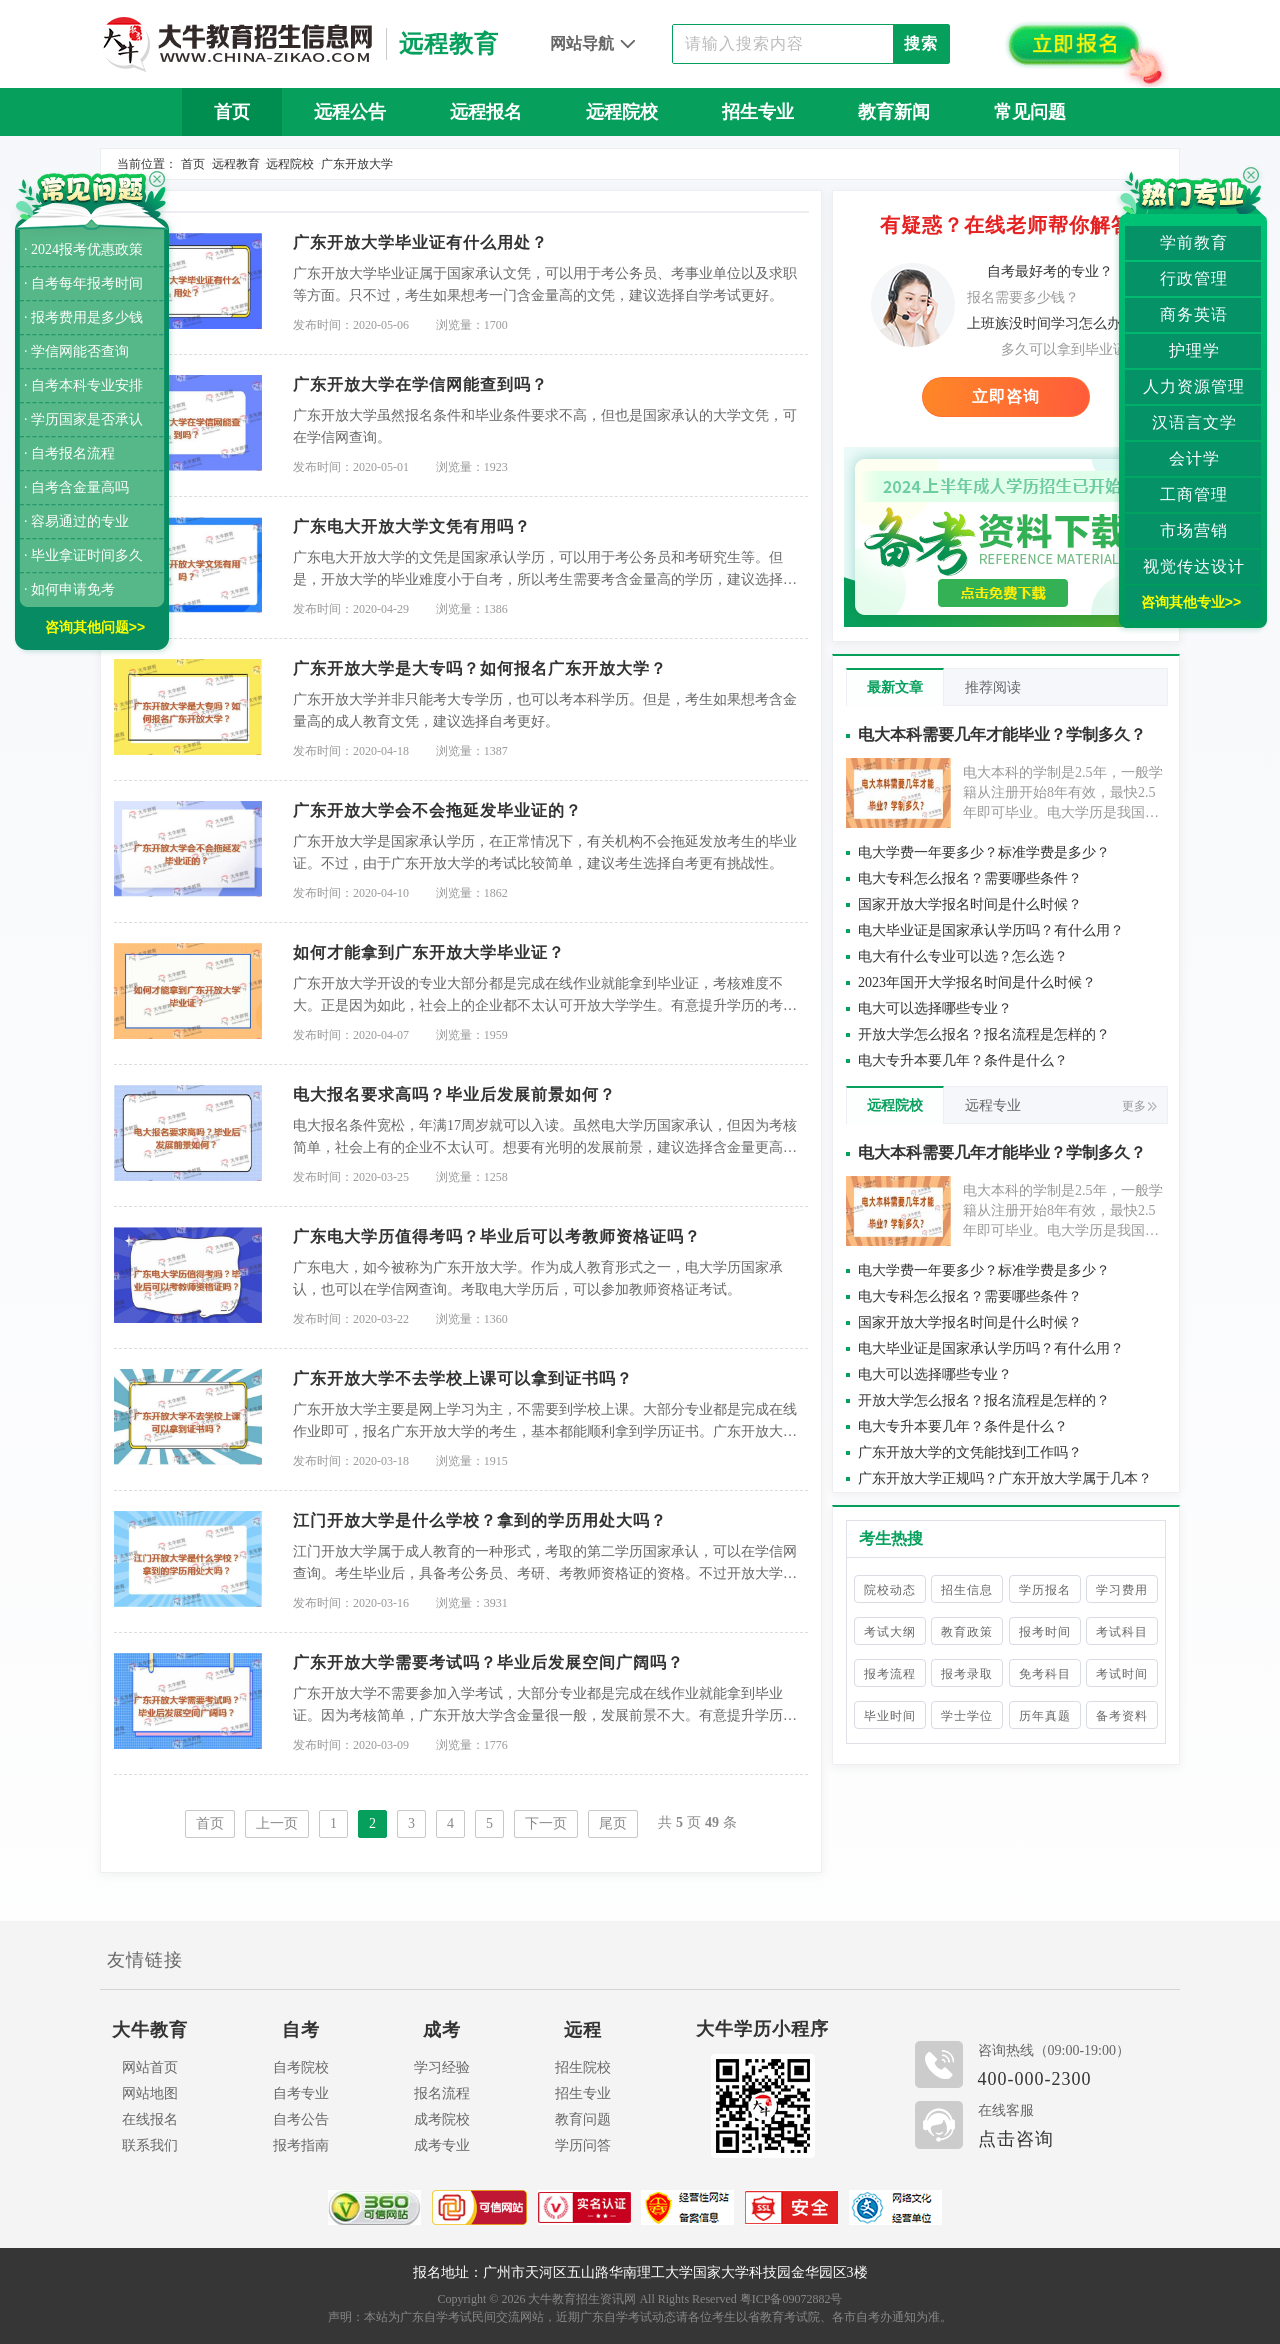 This screenshot has height=2344, width=1280. Describe the element at coordinates (1139, 1106) in the screenshot. I see `更多` at that location.